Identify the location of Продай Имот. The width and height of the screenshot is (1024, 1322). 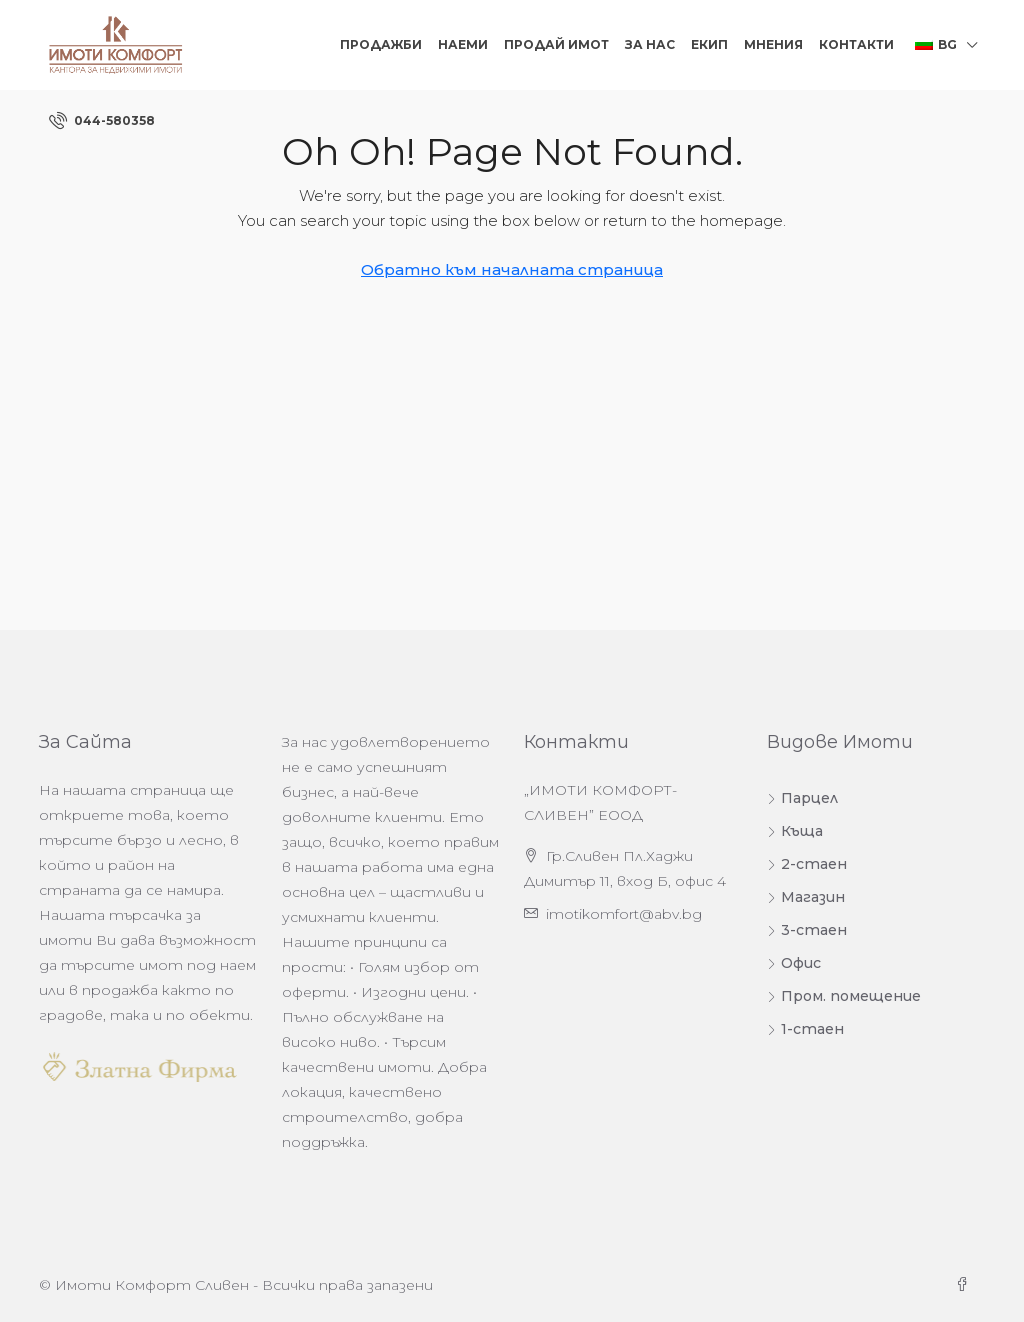
(556, 44).